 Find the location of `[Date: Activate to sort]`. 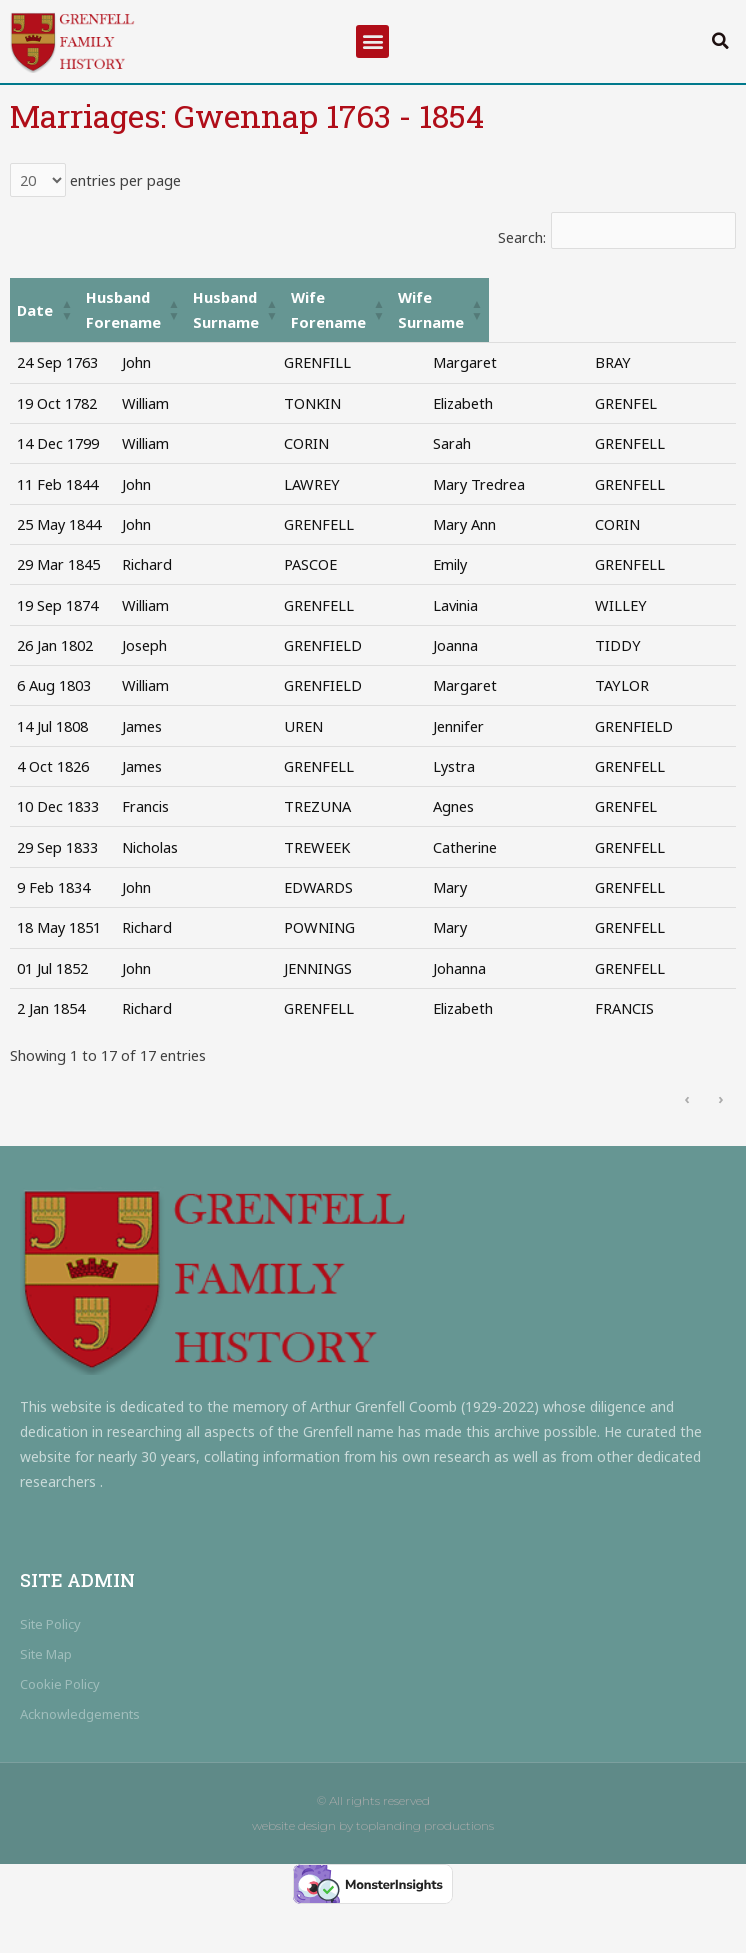

[Date: Activate to sort] is located at coordinates (58, 297).